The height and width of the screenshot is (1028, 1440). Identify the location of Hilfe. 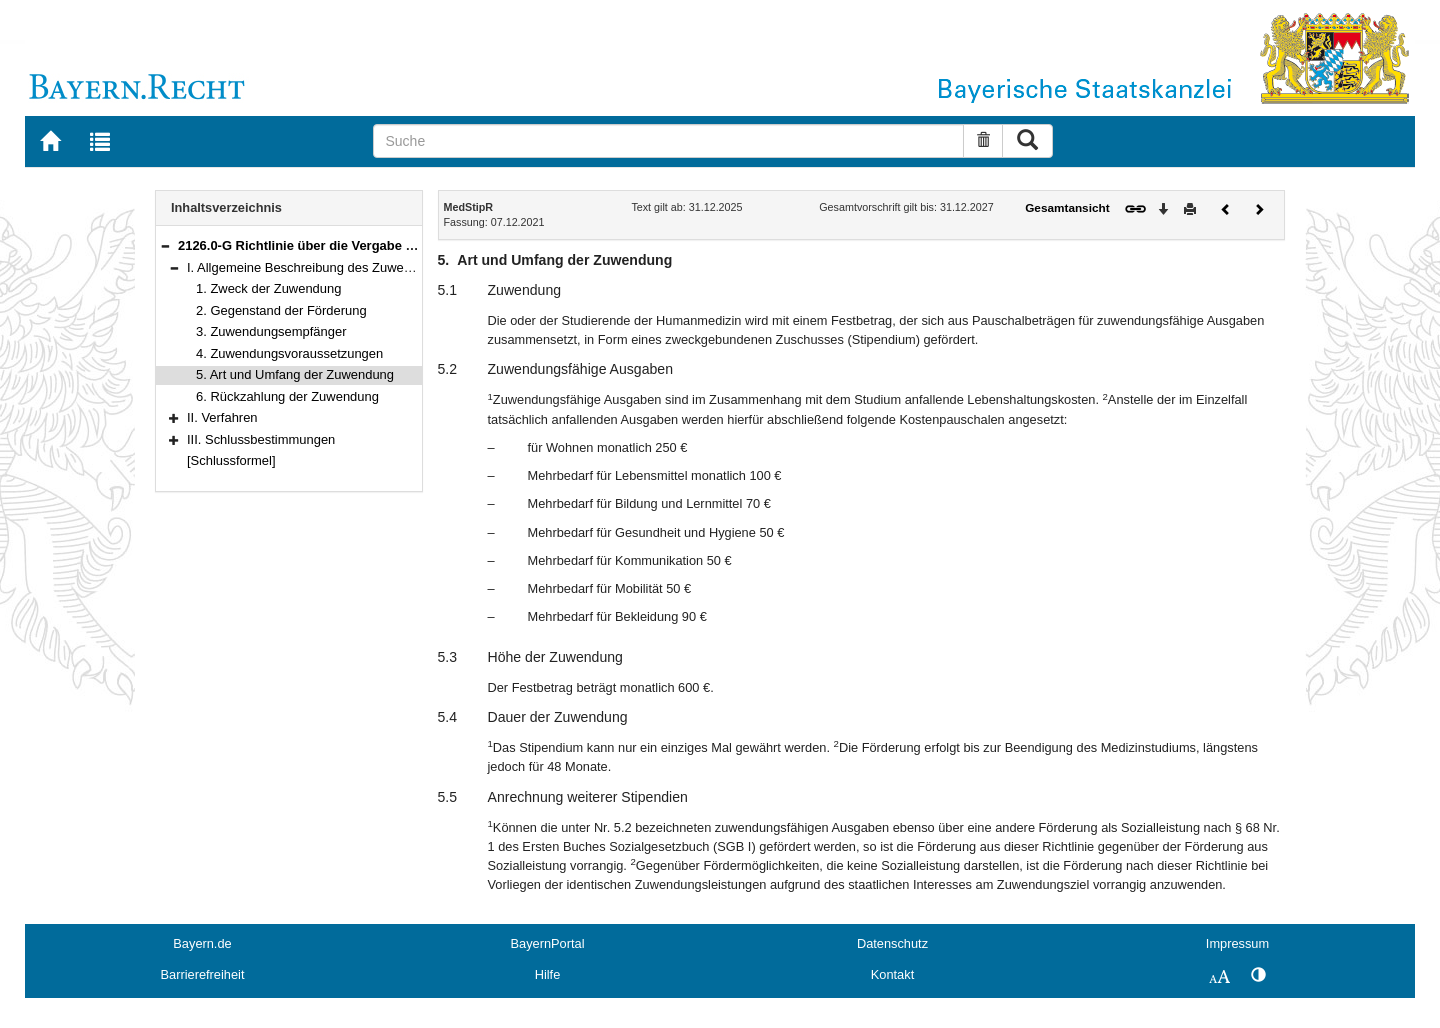
(548, 974).